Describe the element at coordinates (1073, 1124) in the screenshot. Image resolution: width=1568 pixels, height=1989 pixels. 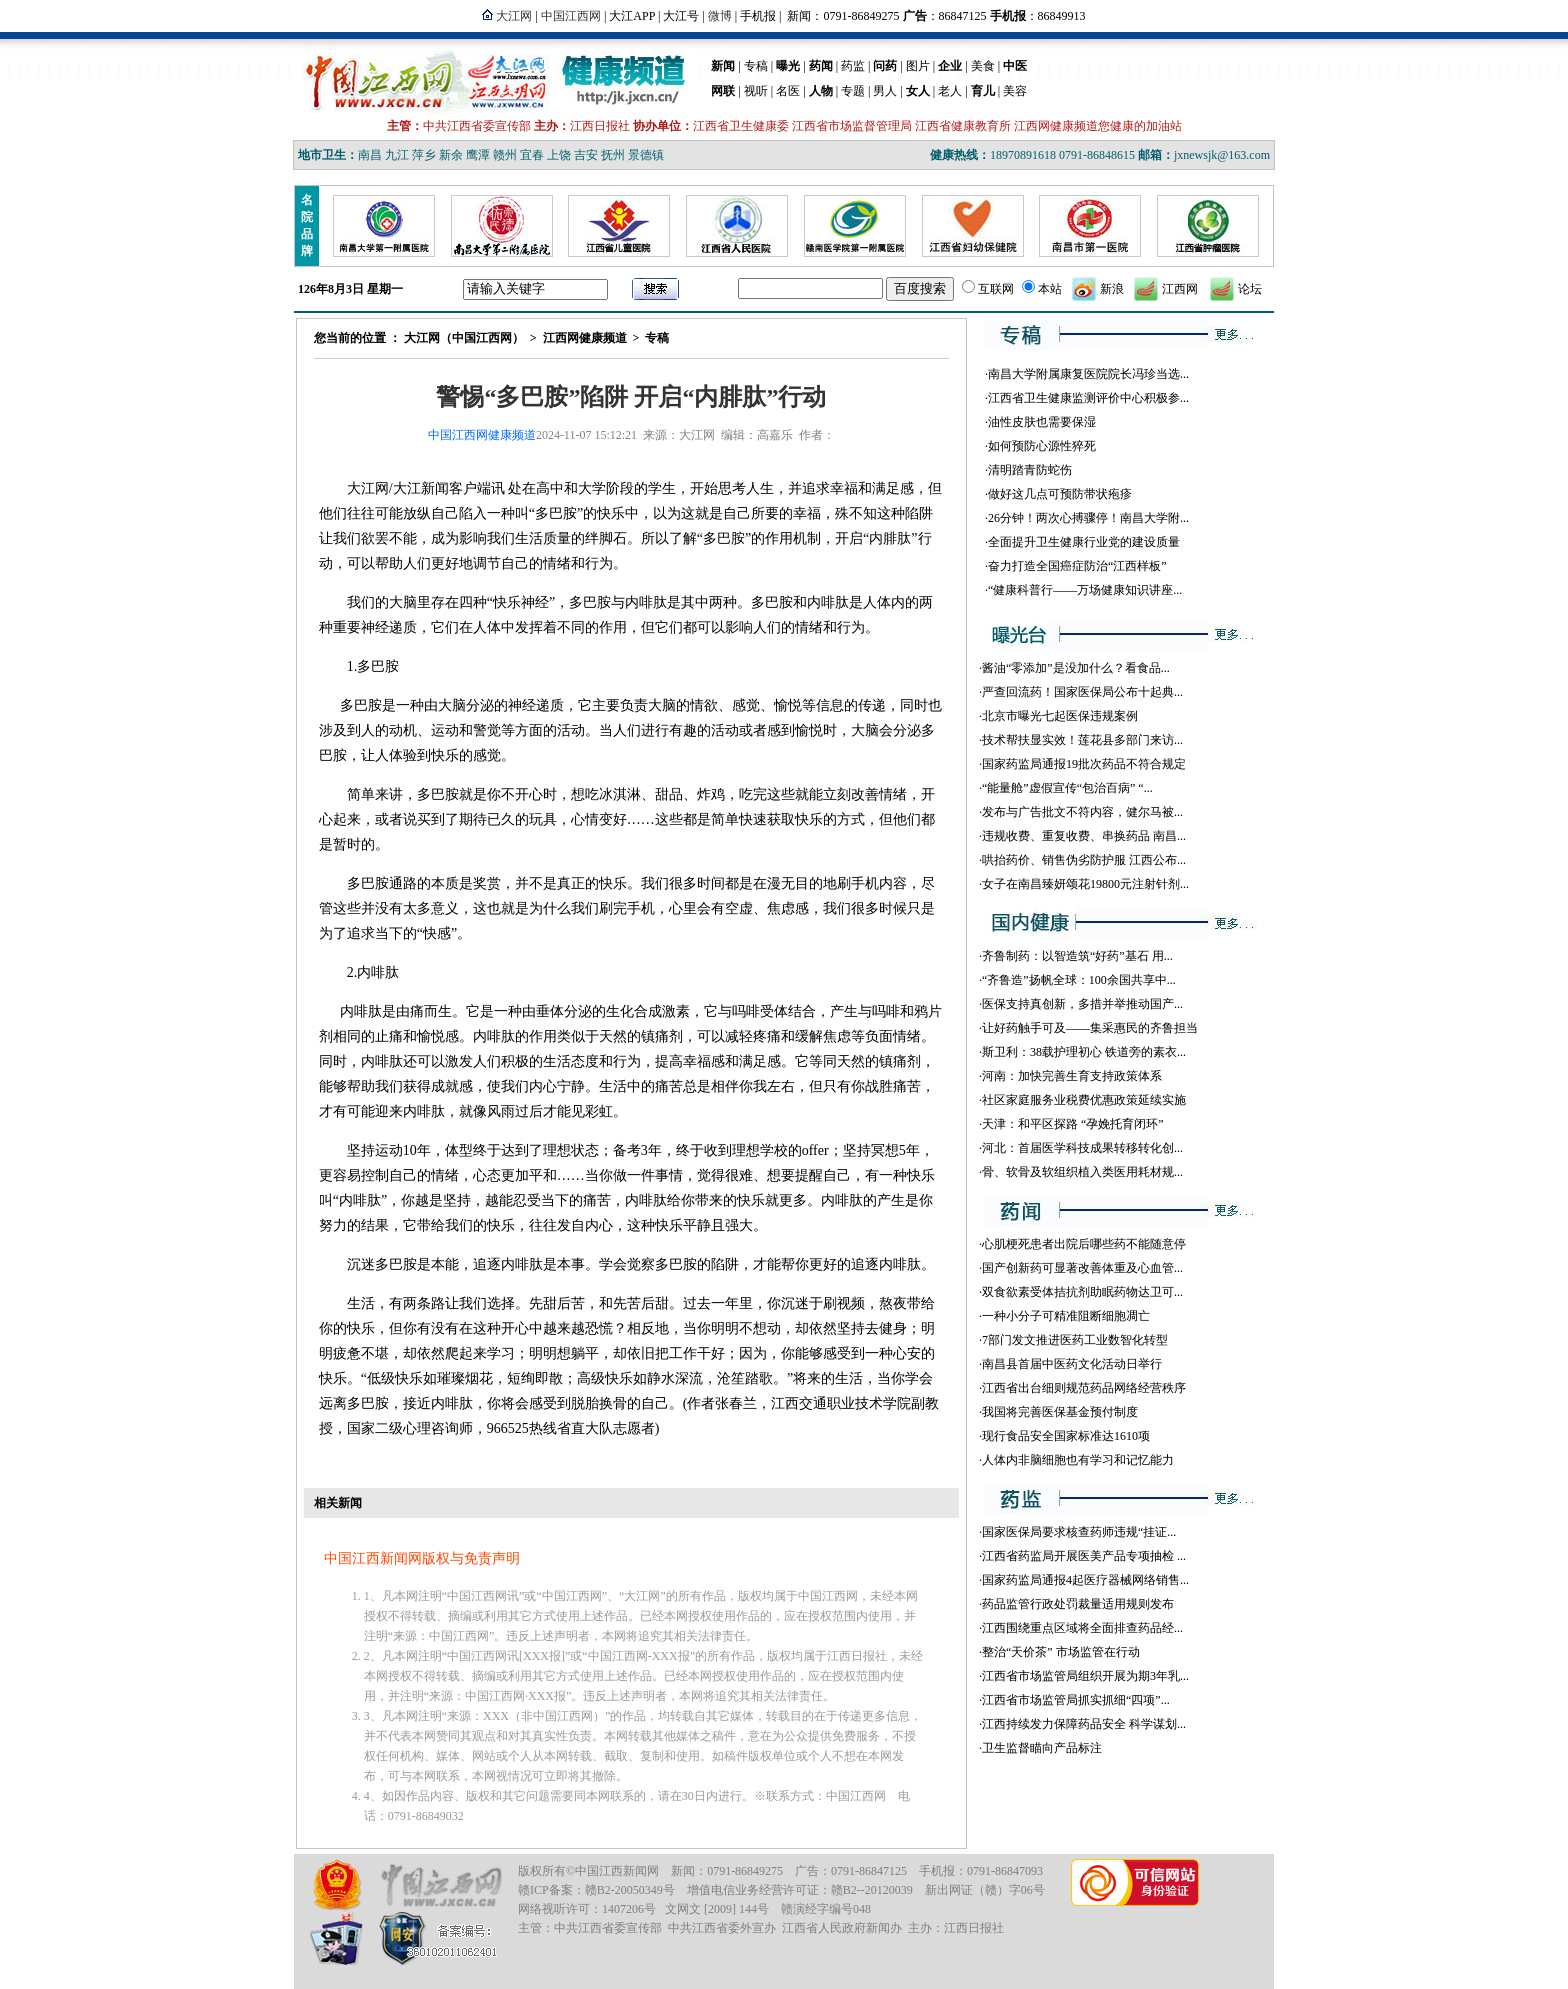
I see `天津：和平区探路 “孕娩托育闭环”` at that location.